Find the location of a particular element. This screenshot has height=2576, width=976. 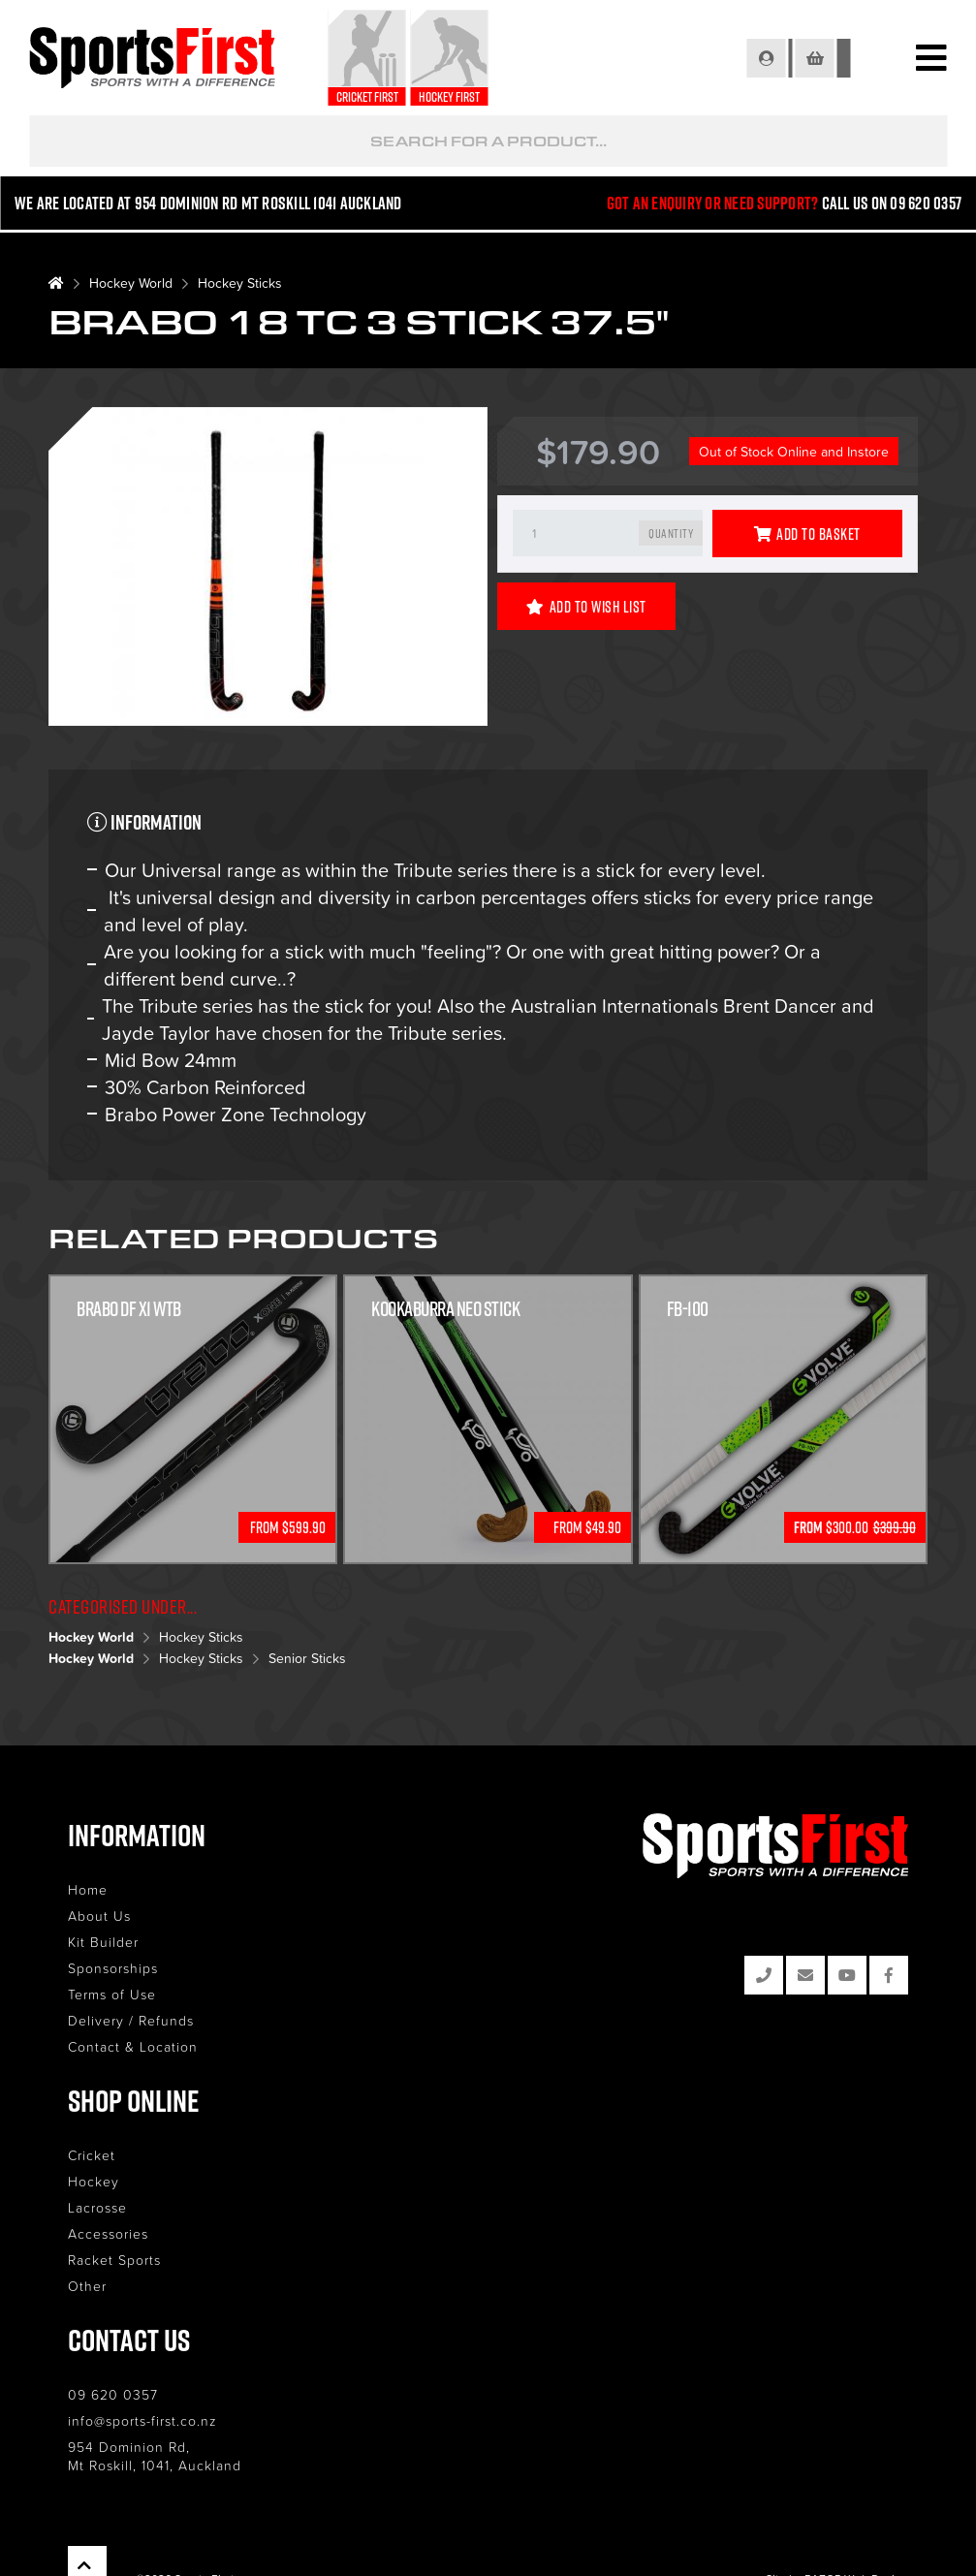

Racket Sports is located at coordinates (114, 2259).